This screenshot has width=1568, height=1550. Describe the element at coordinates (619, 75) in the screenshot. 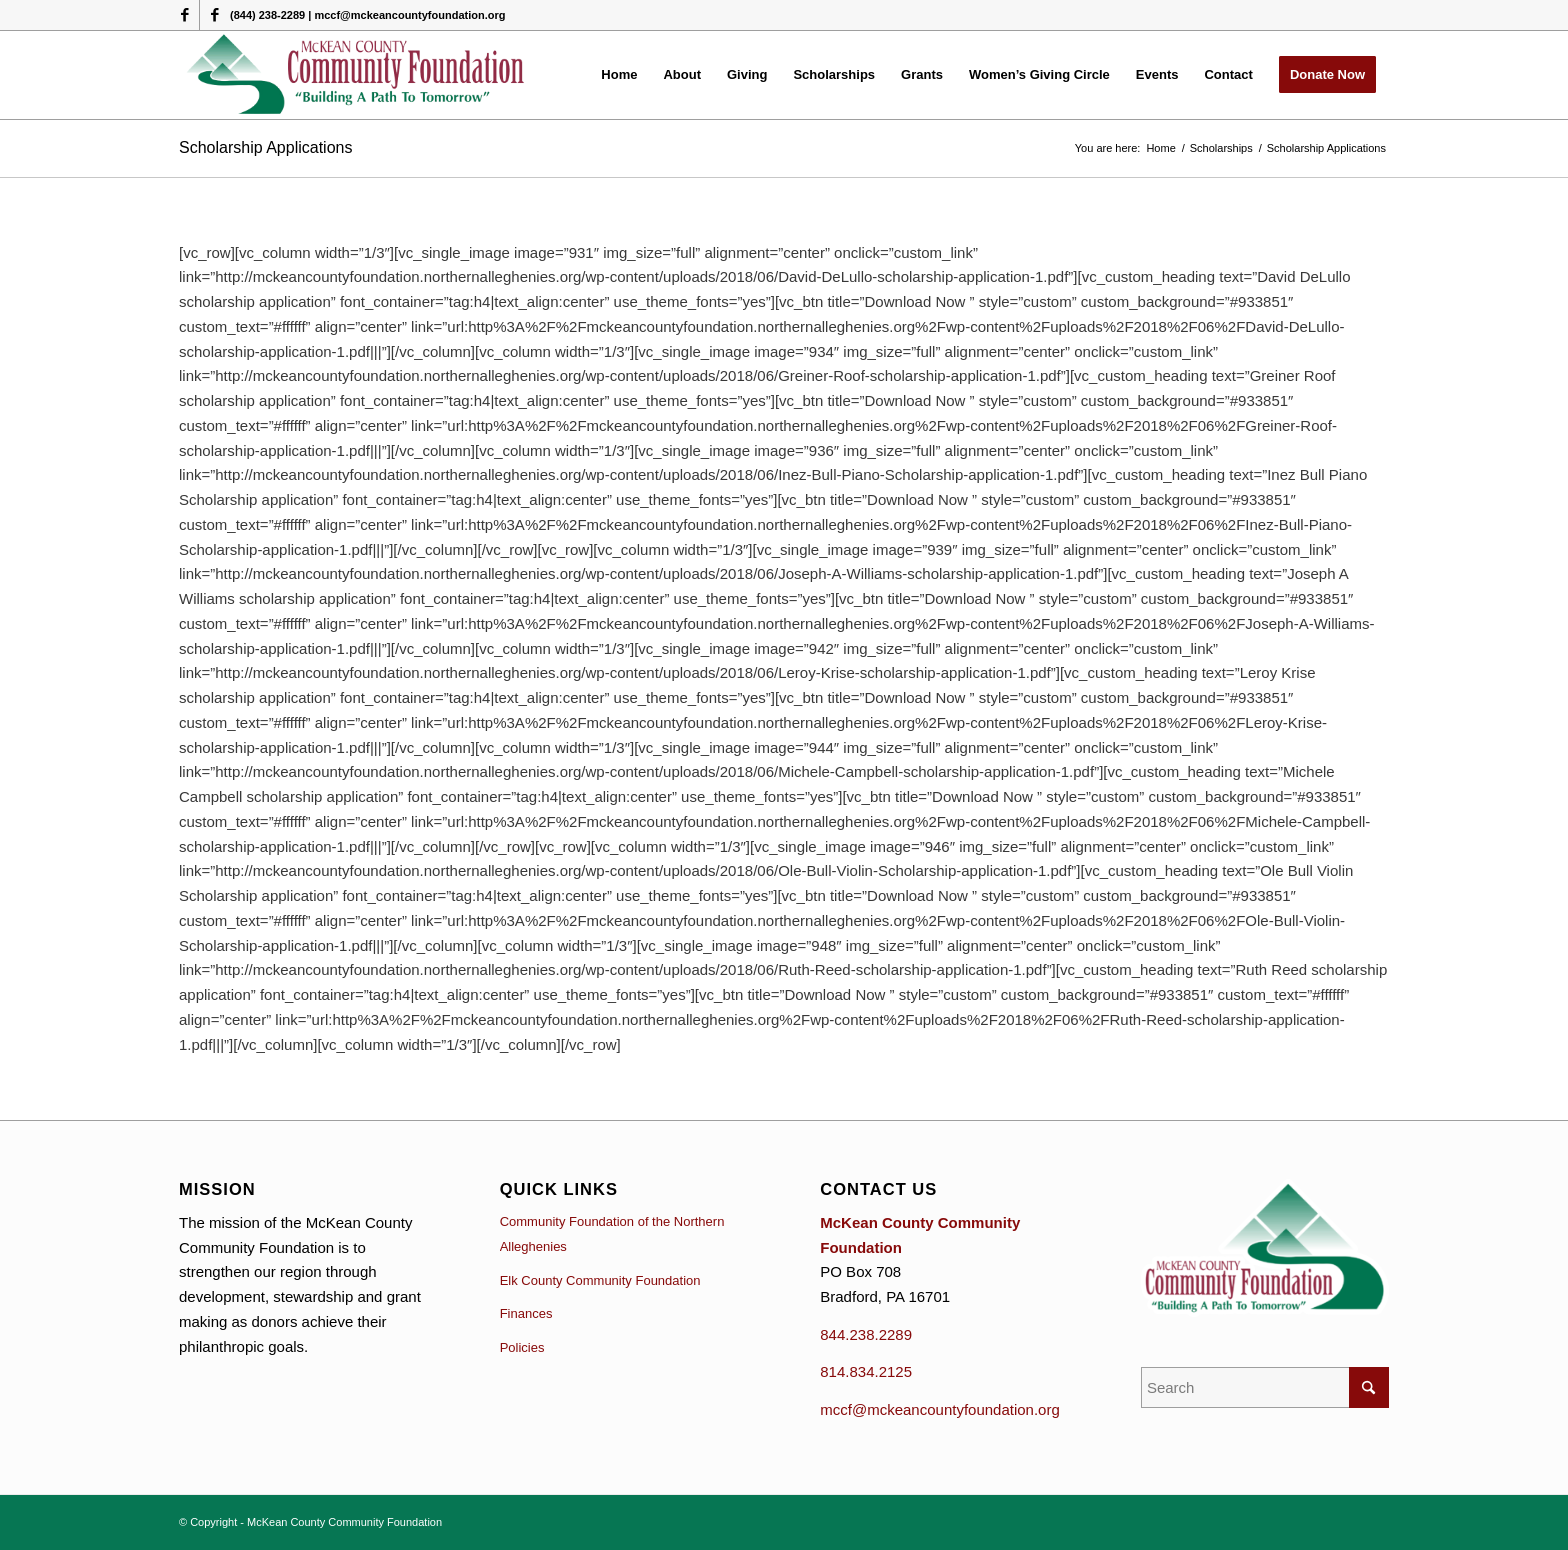

I see `[menuitem]` at that location.